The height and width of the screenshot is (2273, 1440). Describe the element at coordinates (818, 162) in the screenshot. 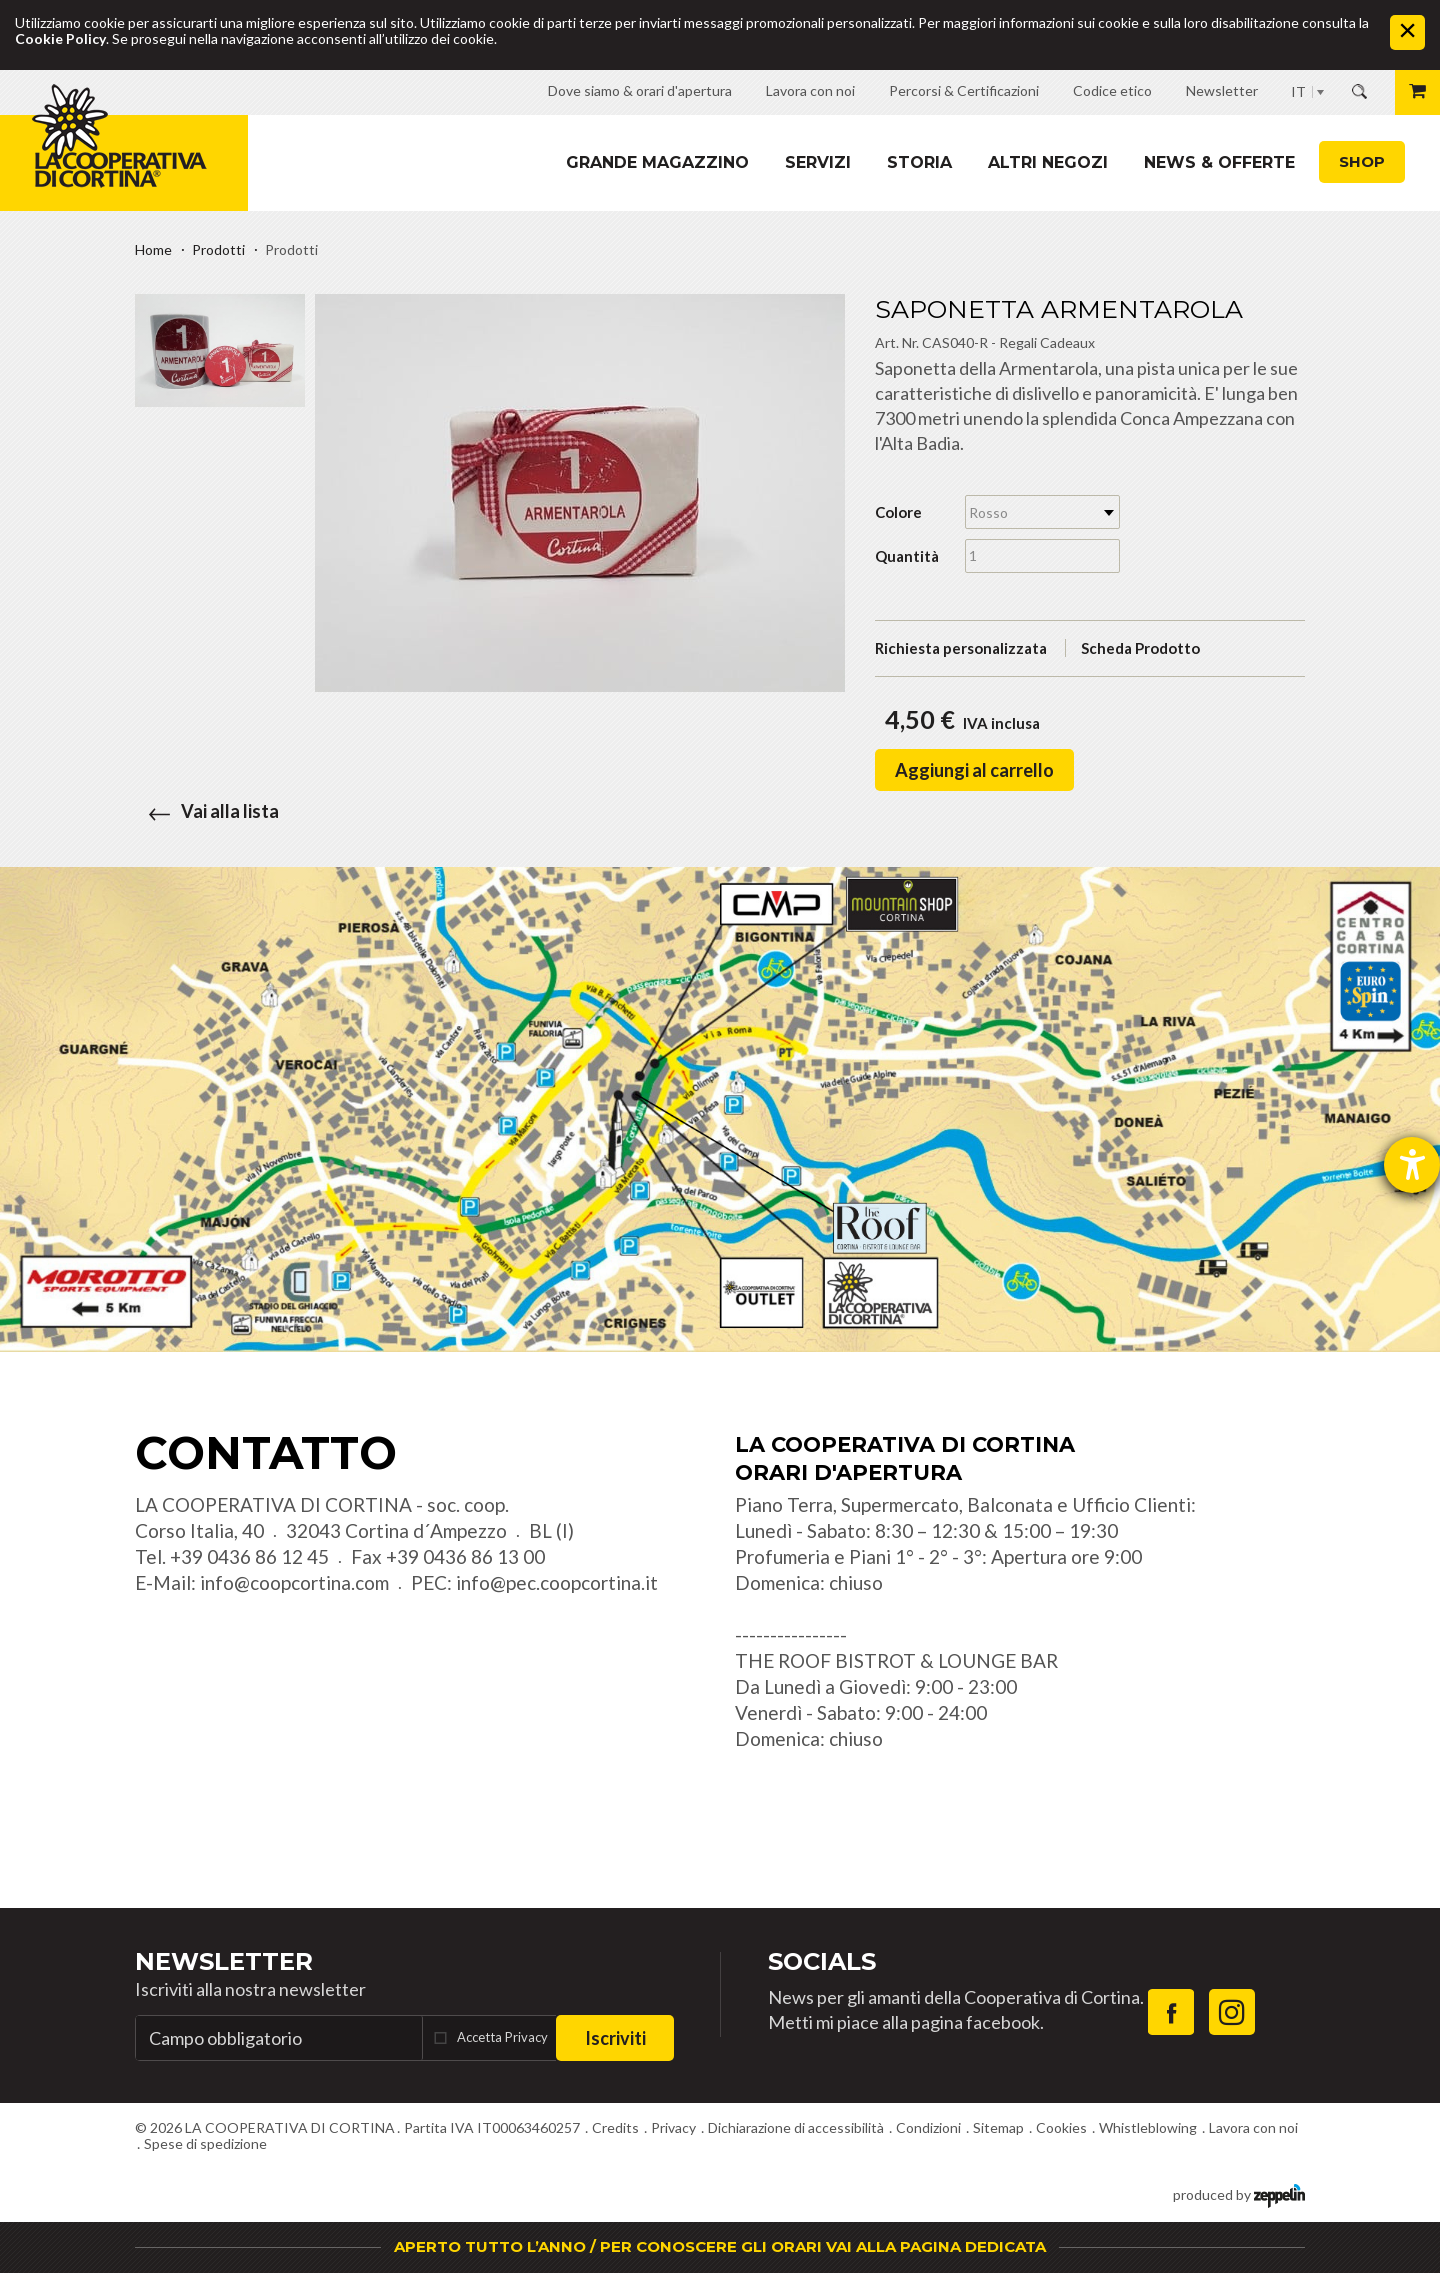

I see `Servizi` at that location.